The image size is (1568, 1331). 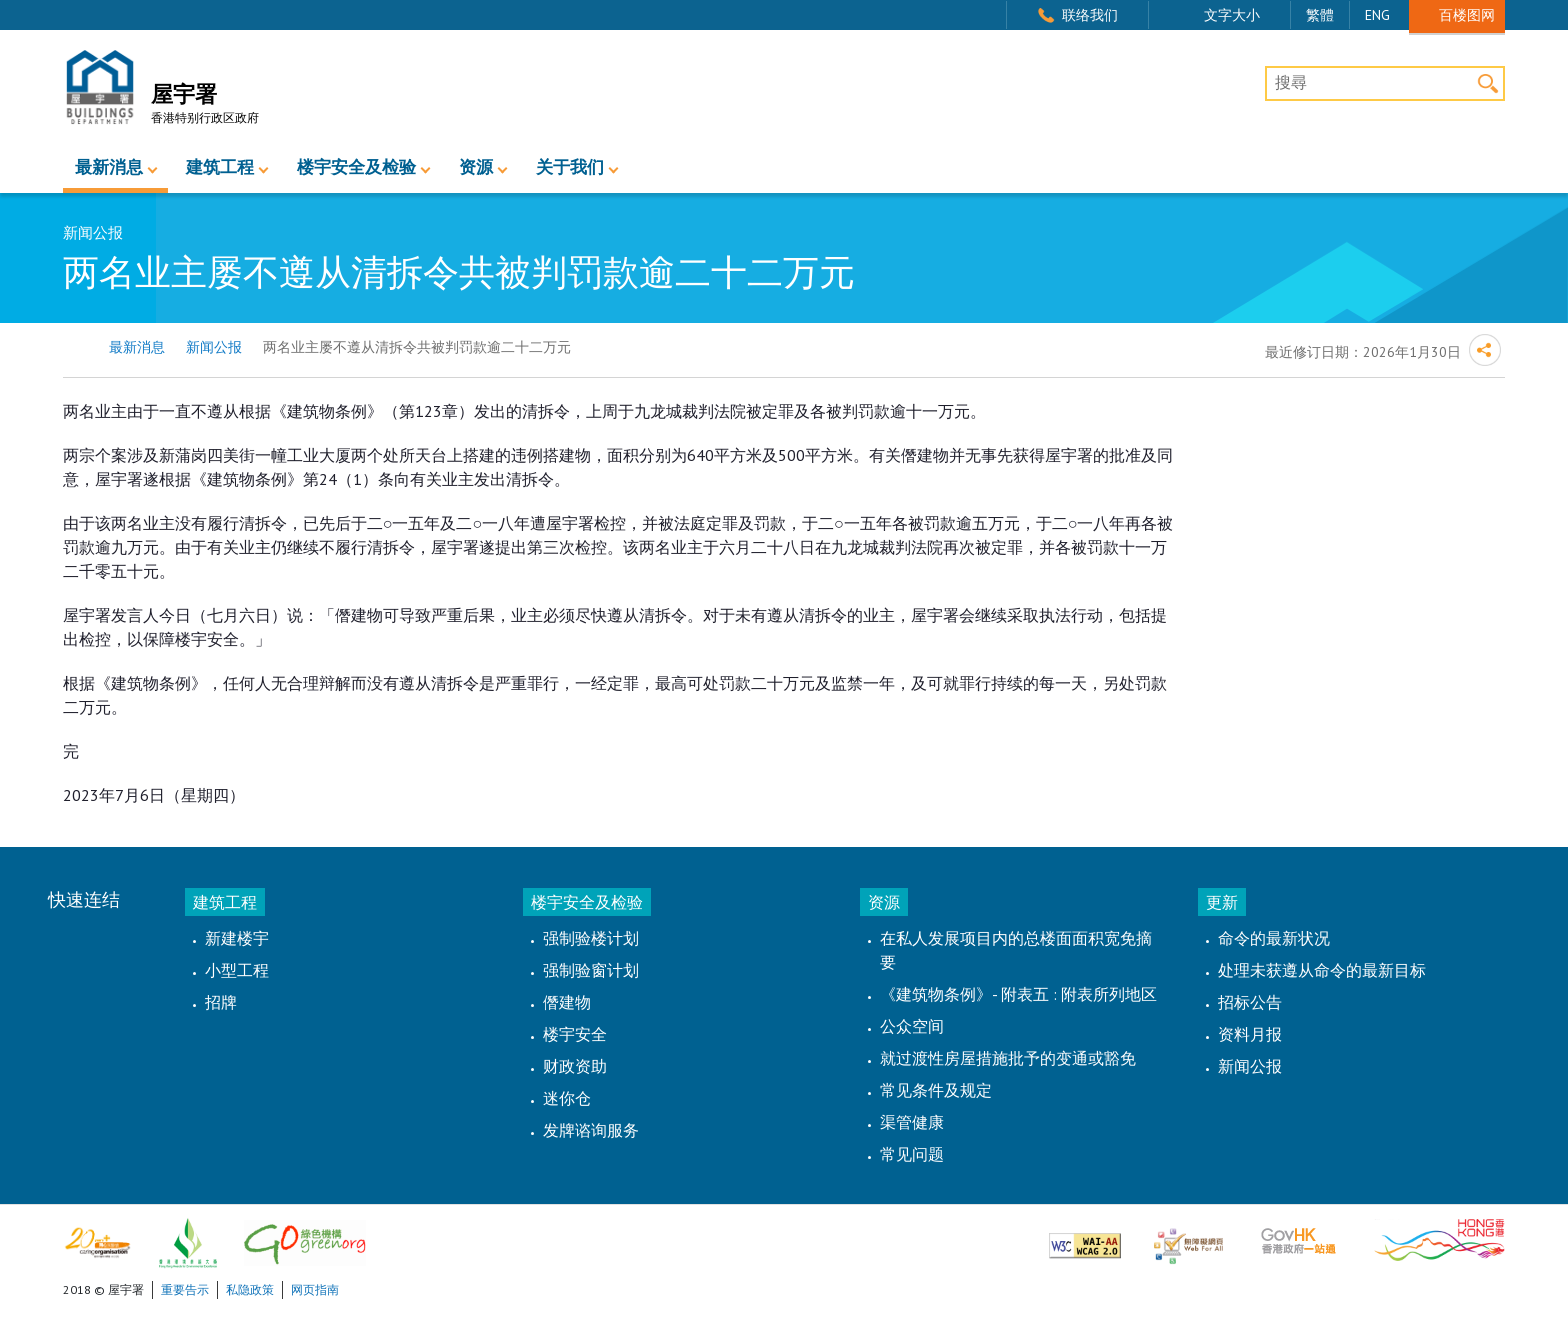 I want to click on 搜寻 [button], so click(x=1487, y=83).